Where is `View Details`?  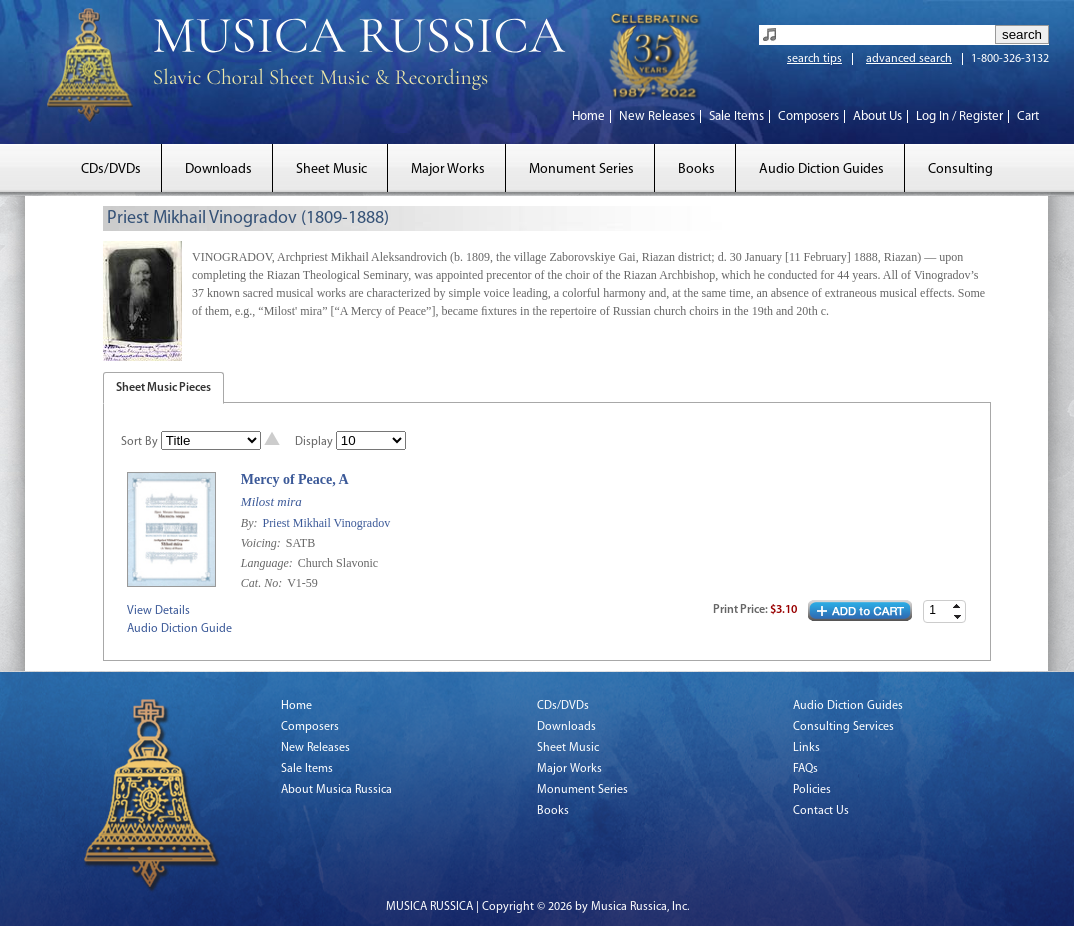 View Details is located at coordinates (158, 611).